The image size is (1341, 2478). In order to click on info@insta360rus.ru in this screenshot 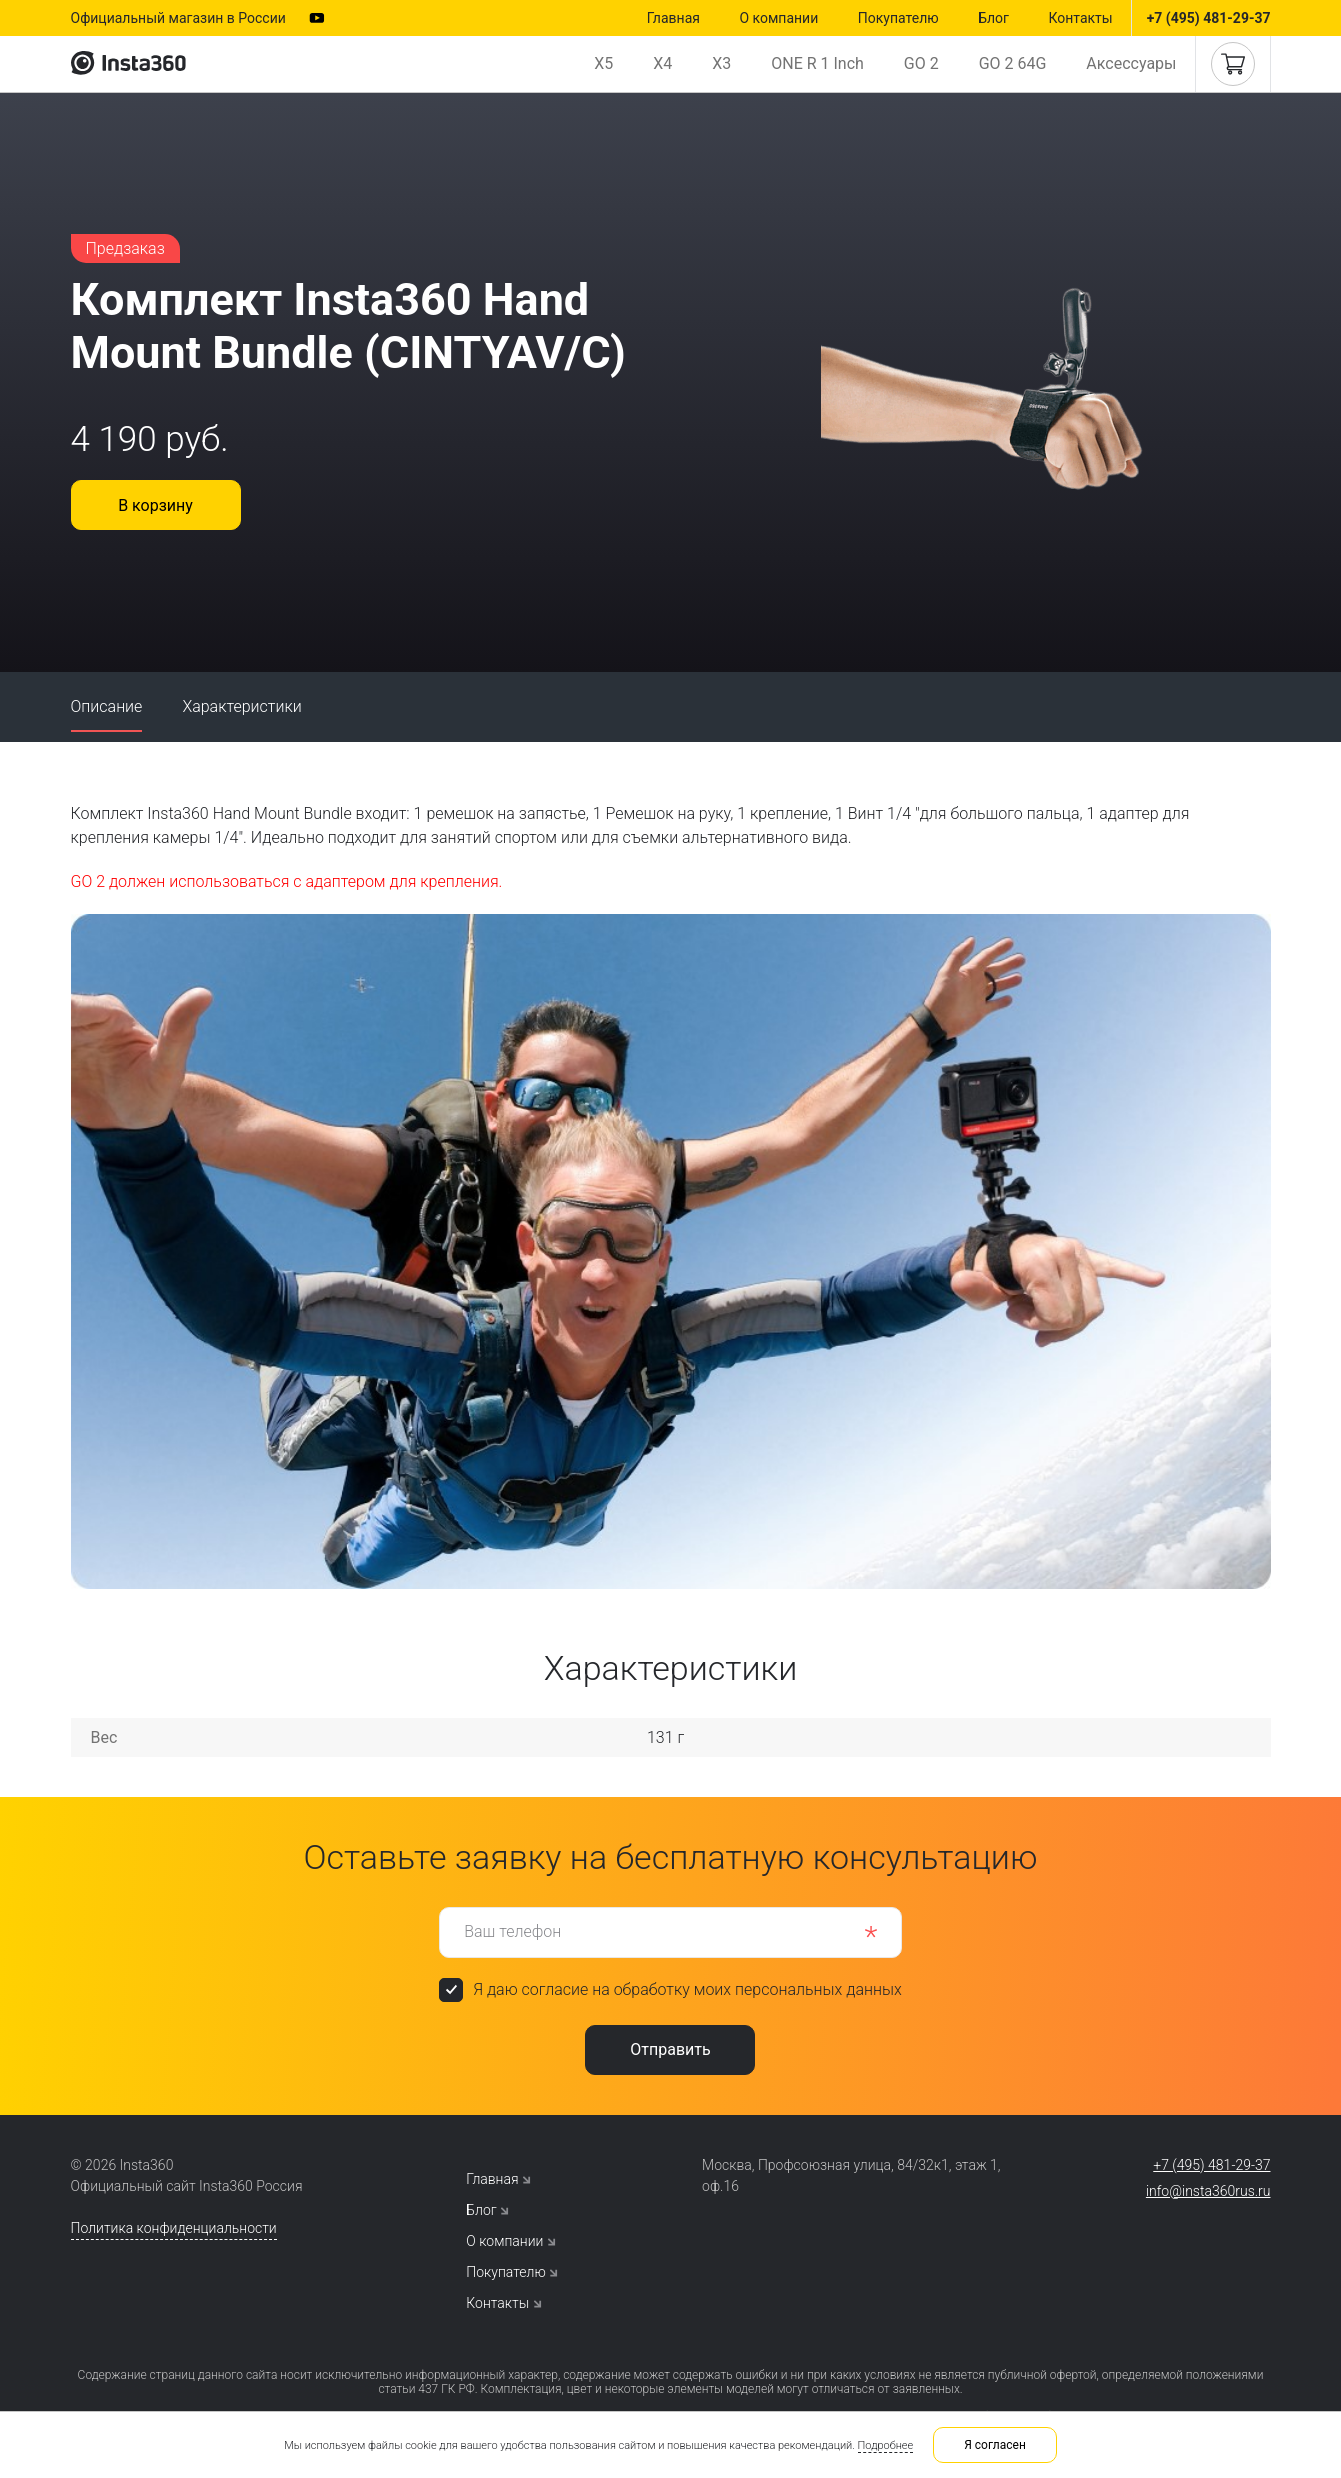, I will do `click(1208, 2191)`.